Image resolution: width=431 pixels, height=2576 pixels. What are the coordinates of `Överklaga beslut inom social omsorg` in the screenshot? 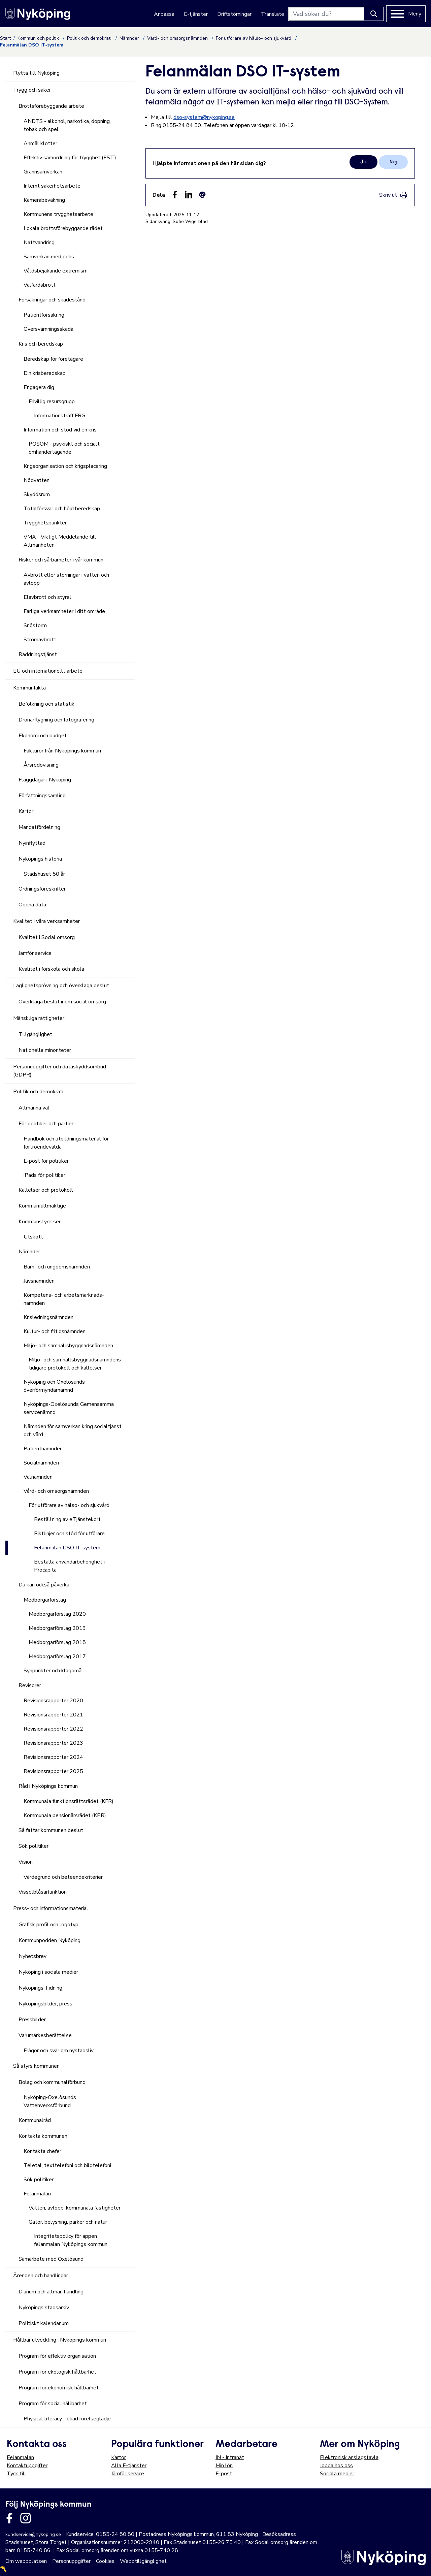 It's located at (62, 1001).